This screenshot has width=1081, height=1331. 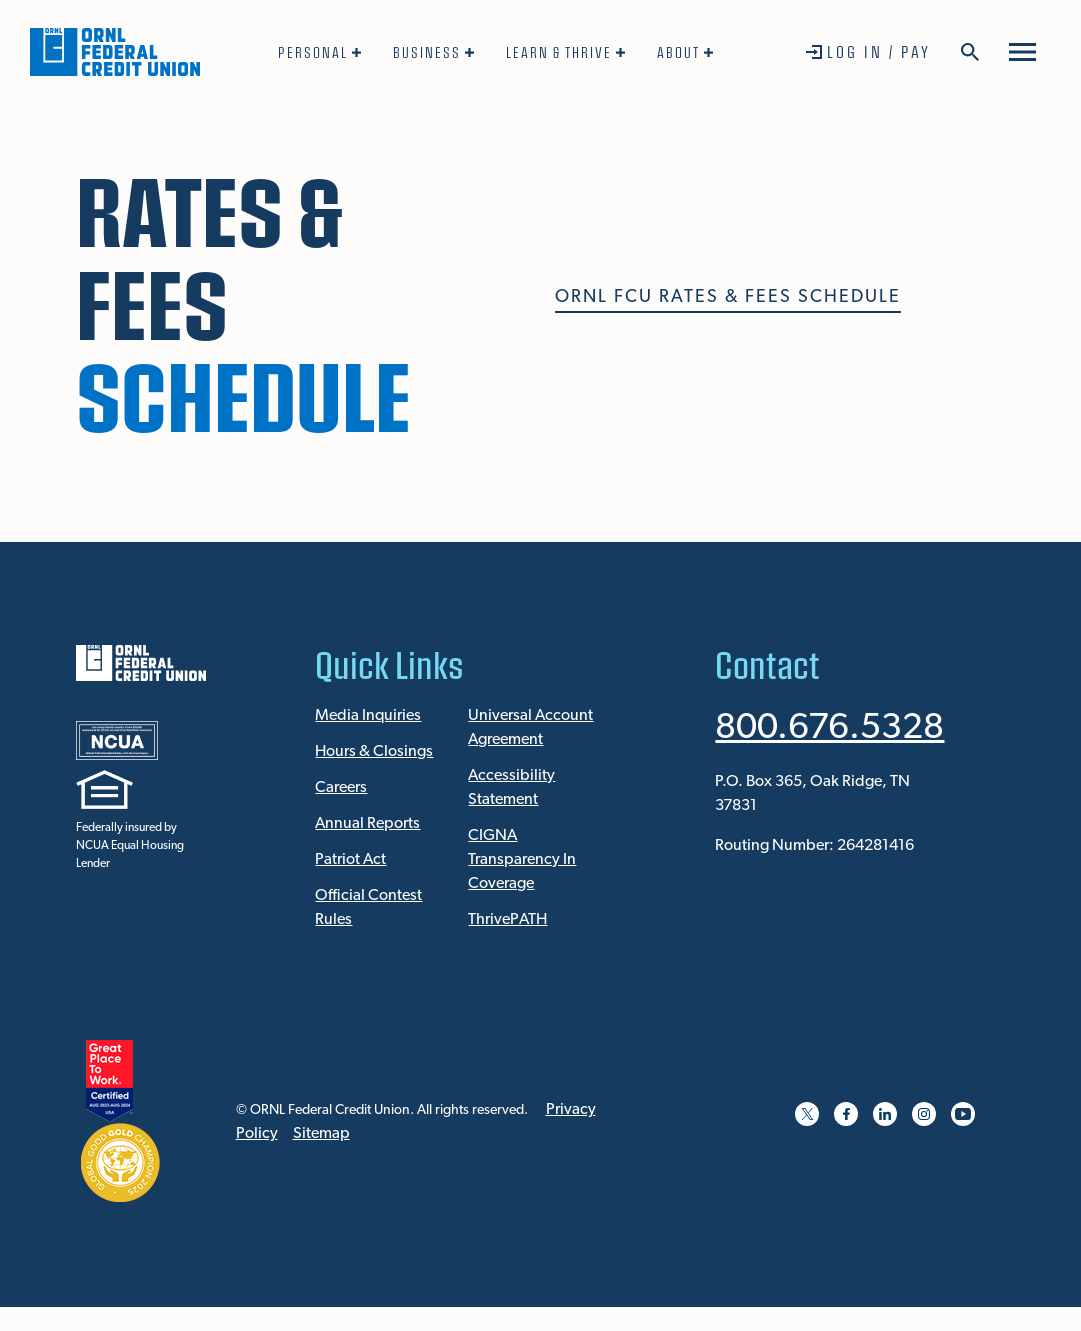 What do you see at coordinates (507, 920) in the screenshot?
I see `ThrivePATH` at bounding box center [507, 920].